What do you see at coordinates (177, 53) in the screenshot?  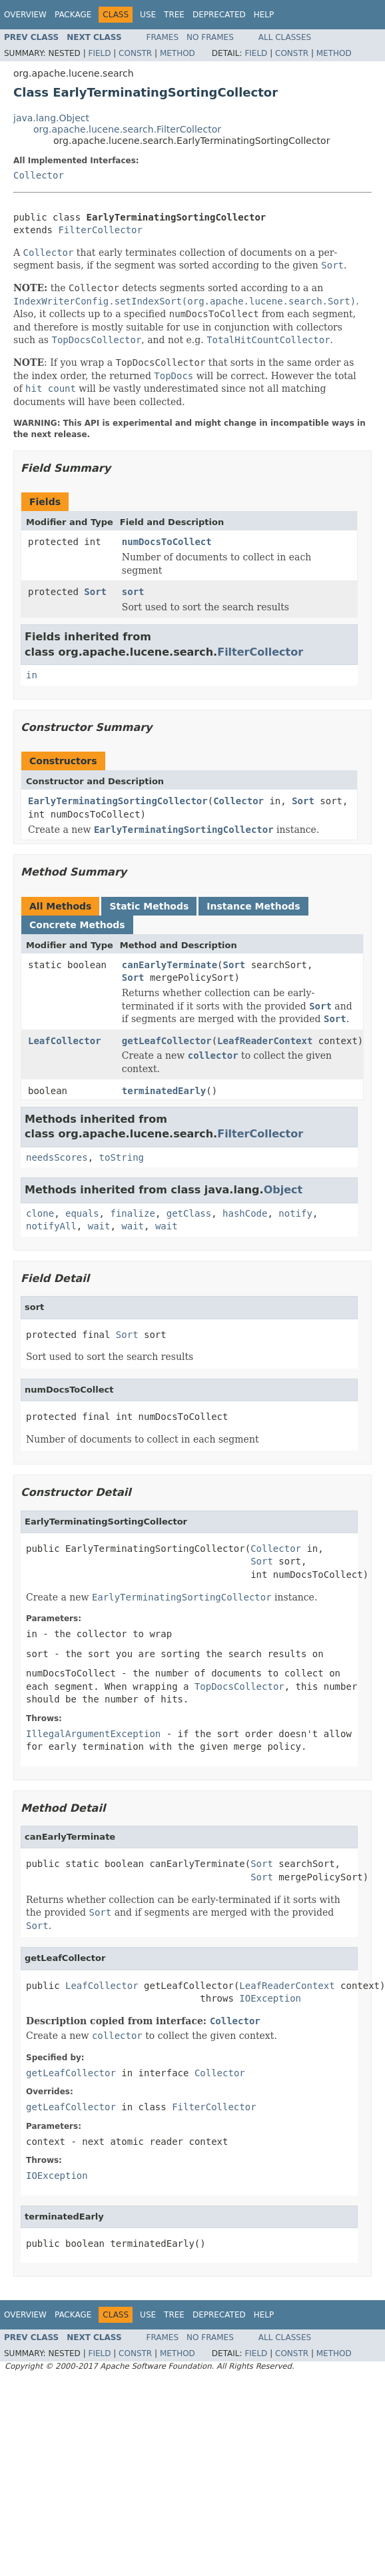 I see `Method` at bounding box center [177, 53].